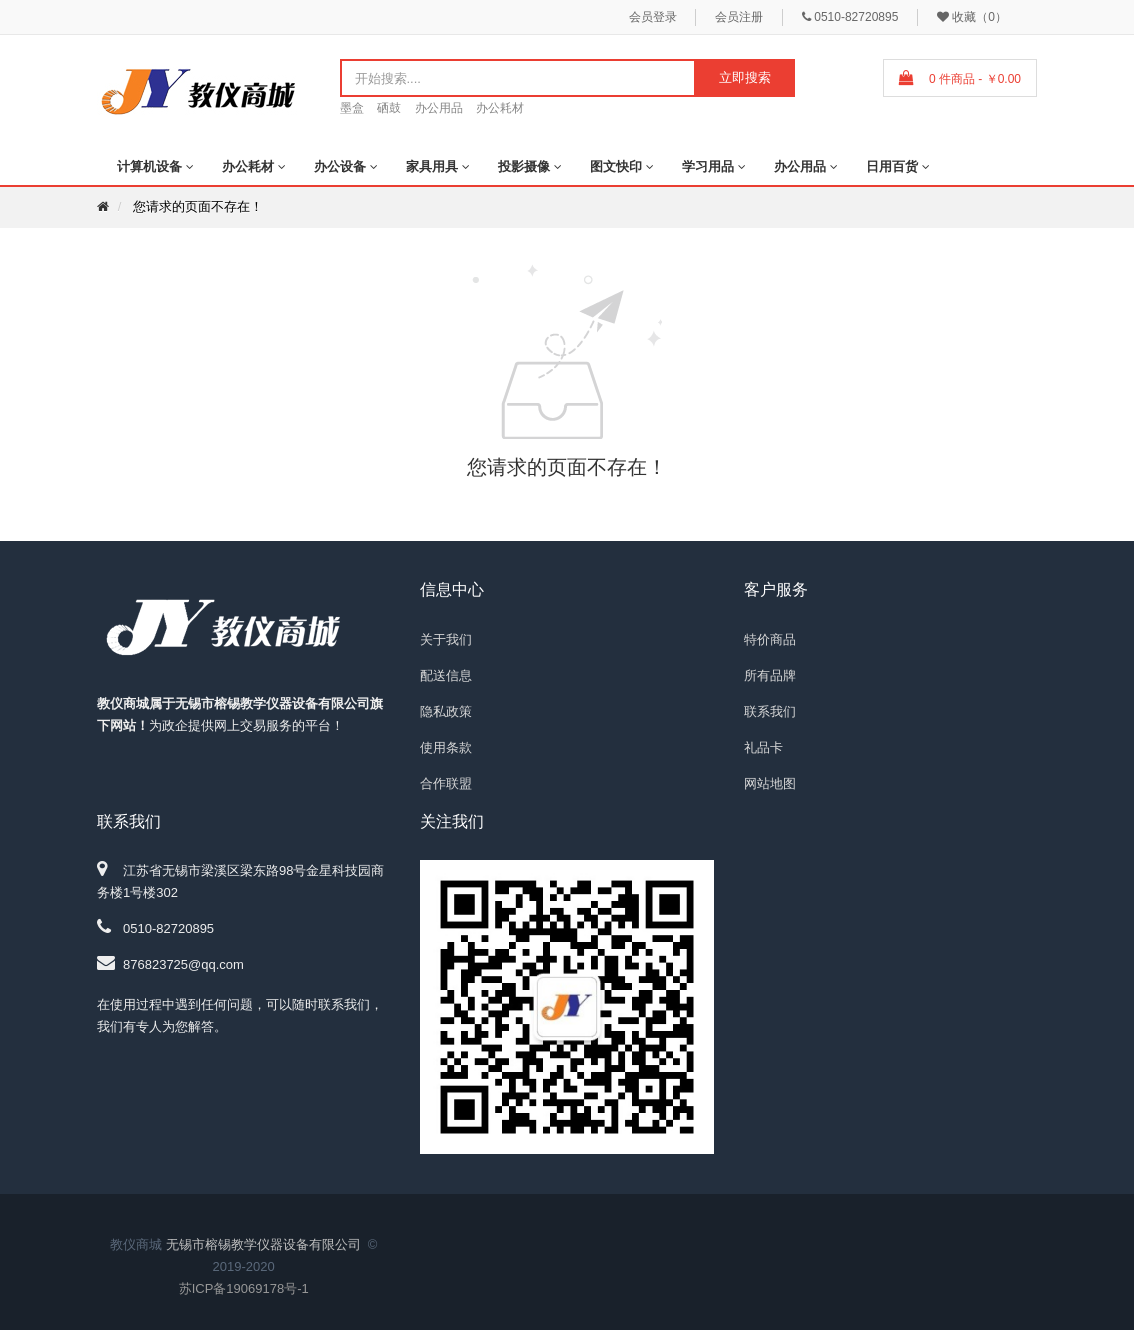  I want to click on 墨盒, so click(352, 108).